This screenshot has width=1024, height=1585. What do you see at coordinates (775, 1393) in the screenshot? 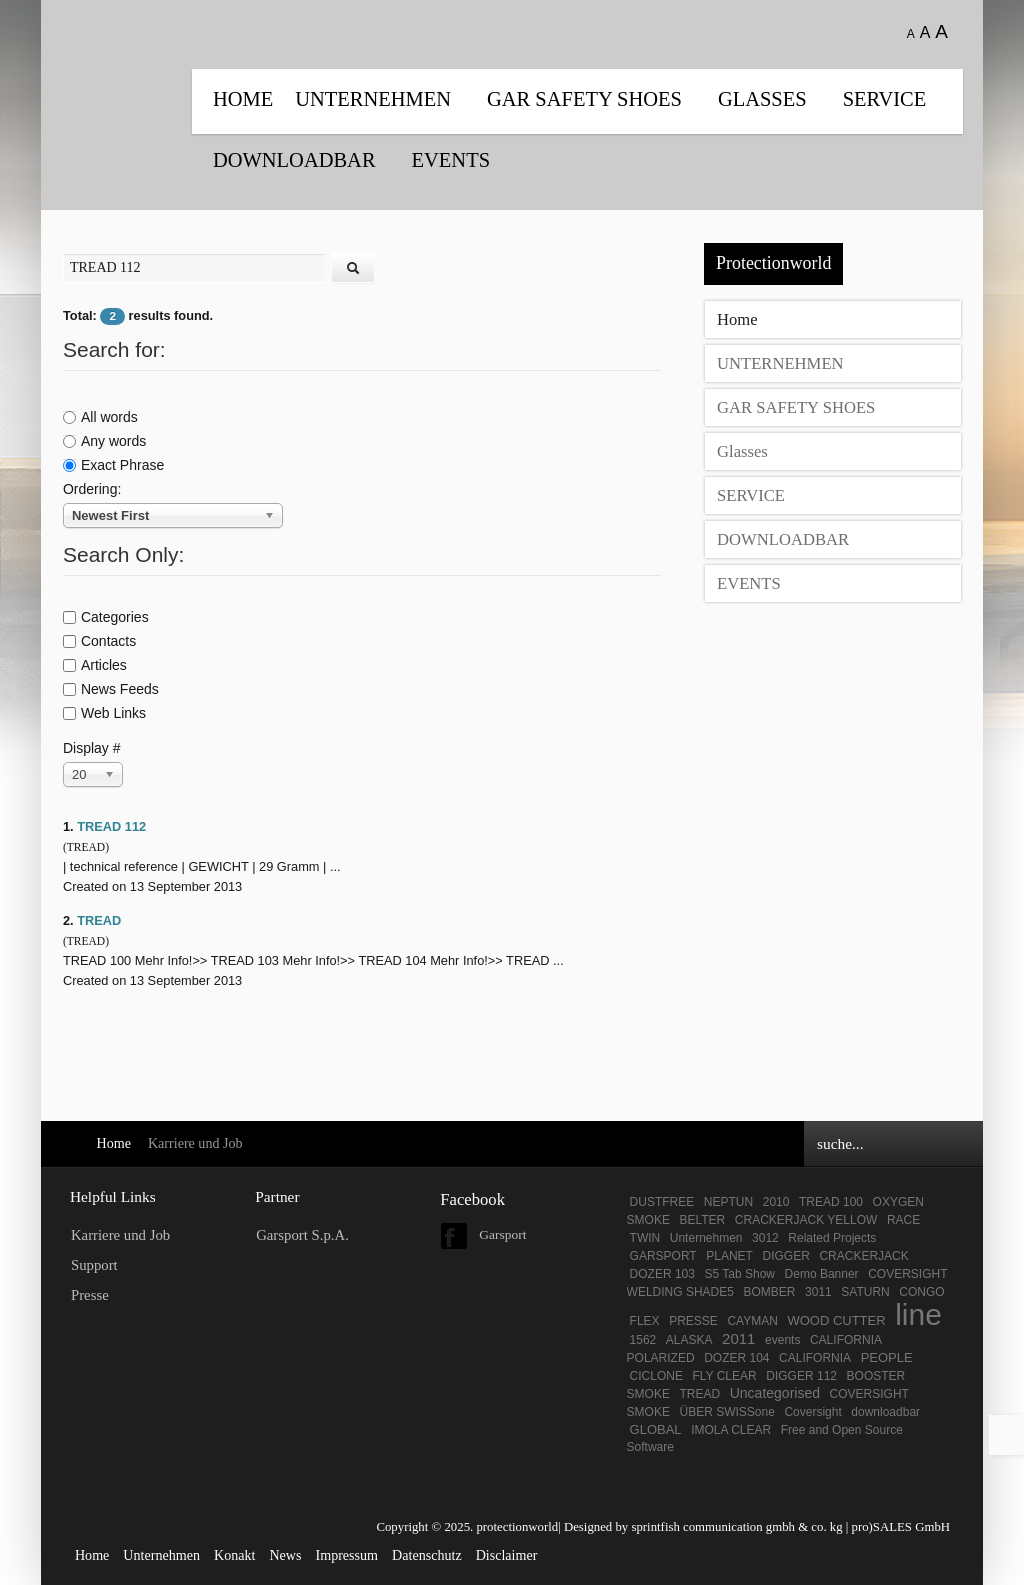
I see `Uncategorised` at bounding box center [775, 1393].